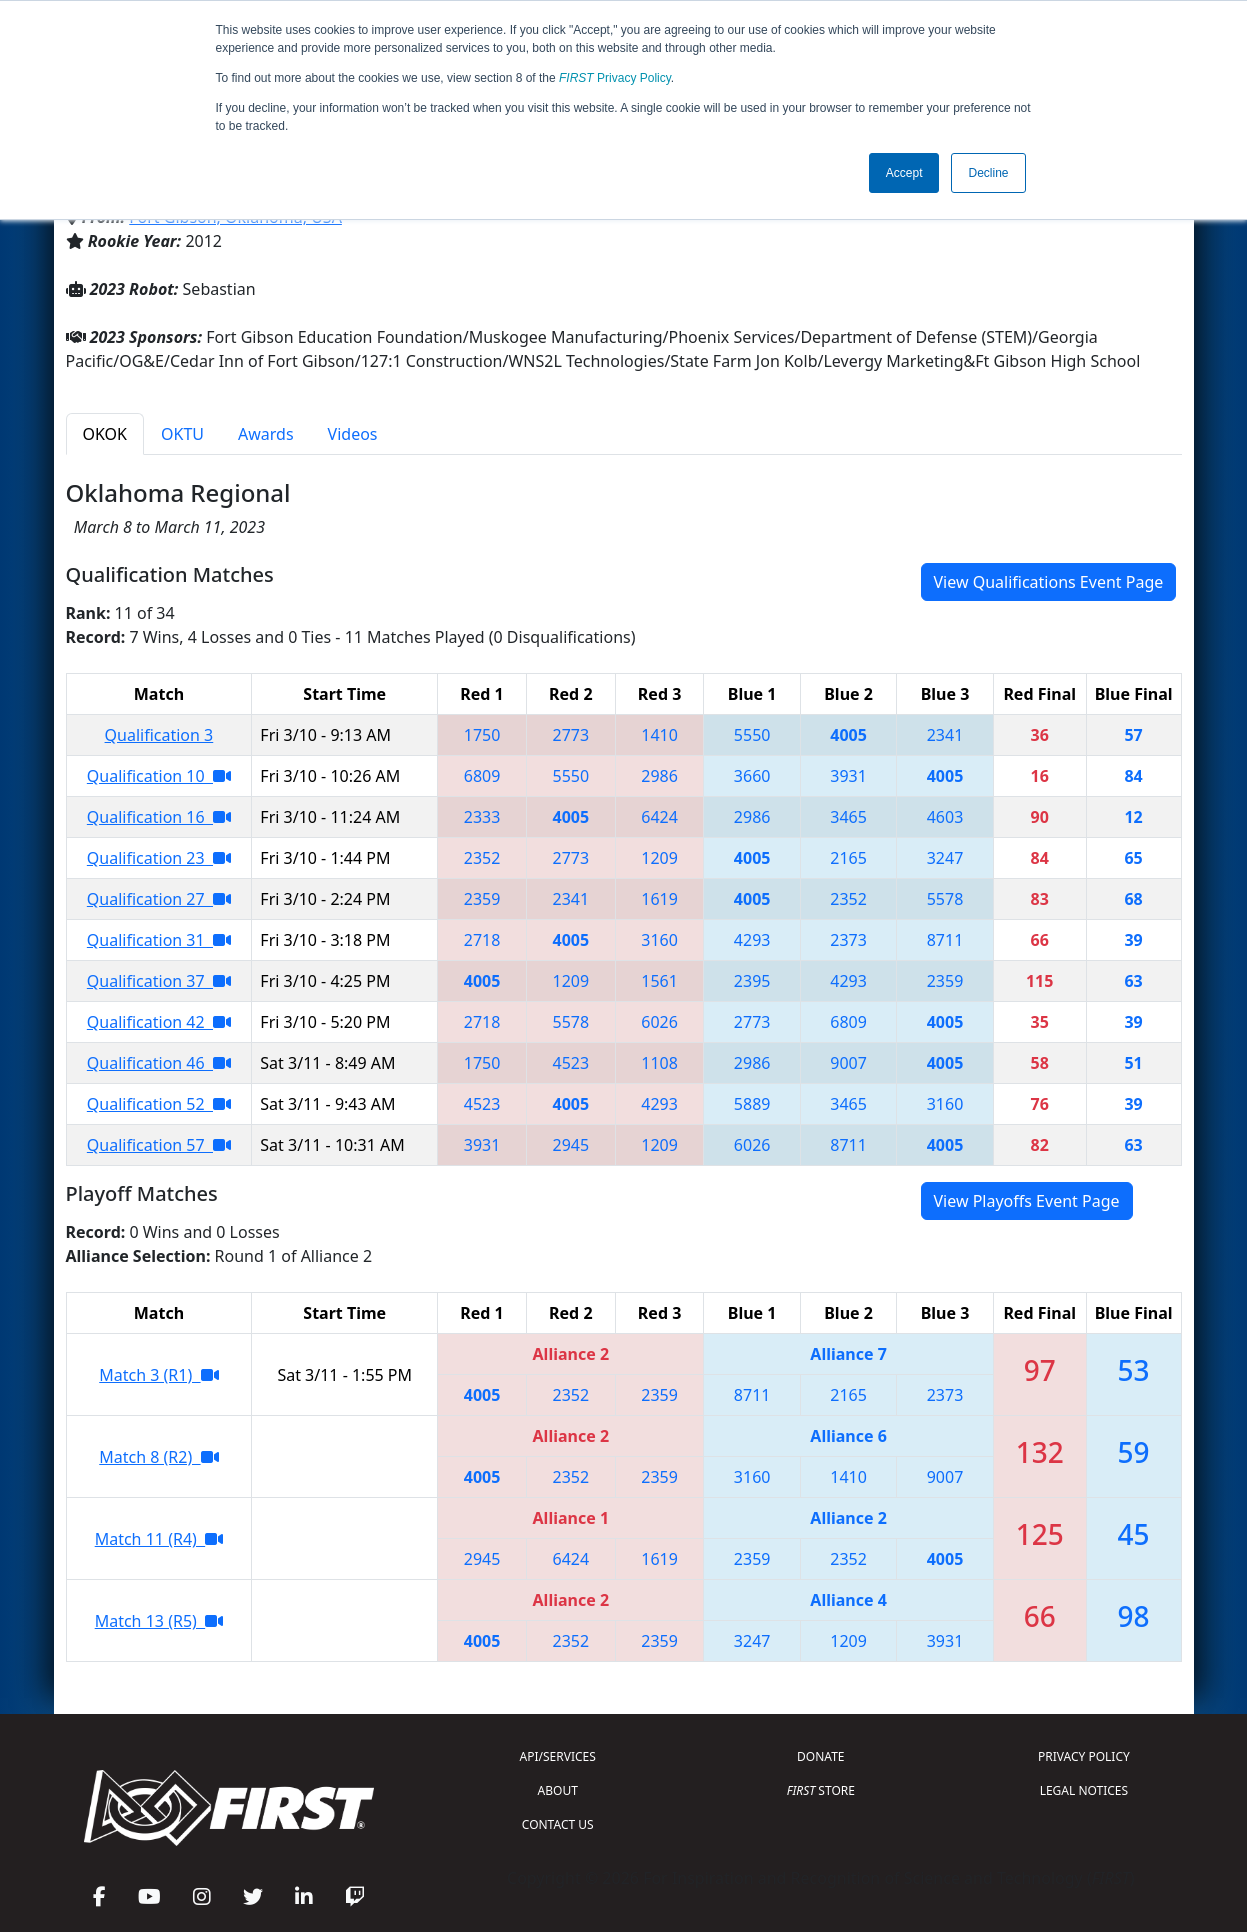 Image resolution: width=1247 pixels, height=1932 pixels. Describe the element at coordinates (353, 434) in the screenshot. I see `Videos [tab]` at that location.